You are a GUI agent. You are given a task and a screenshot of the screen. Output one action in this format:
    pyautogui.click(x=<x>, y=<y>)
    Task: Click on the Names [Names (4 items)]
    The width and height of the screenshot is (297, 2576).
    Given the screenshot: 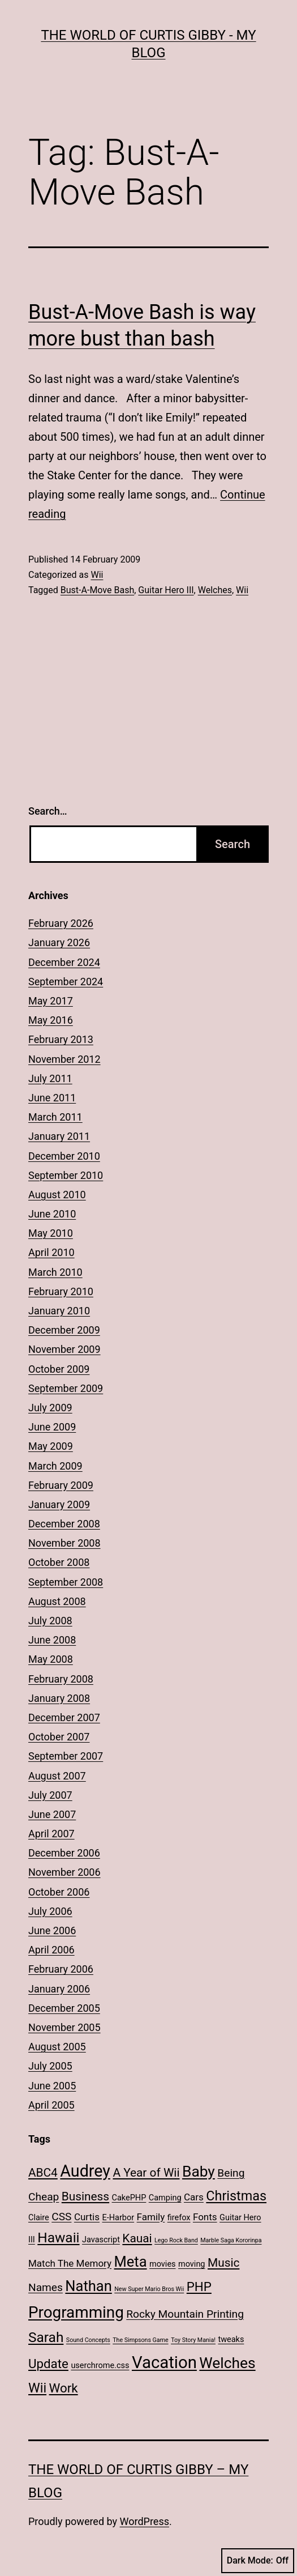 What is the action you would take?
    pyautogui.click(x=45, y=2287)
    